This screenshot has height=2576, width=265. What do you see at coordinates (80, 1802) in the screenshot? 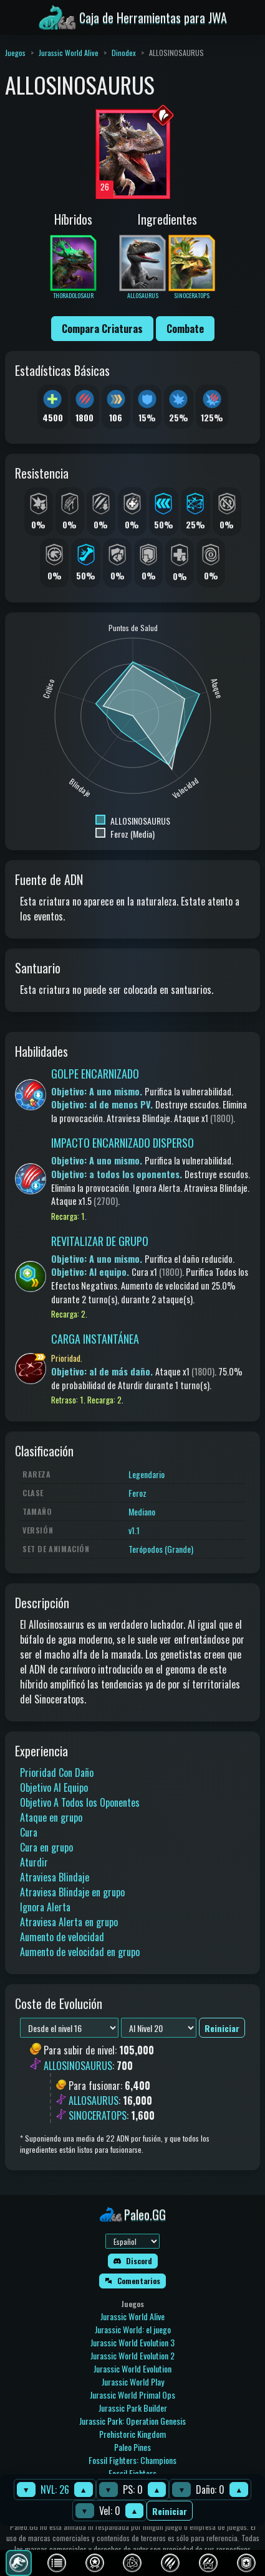
I see `Objetivo A Todos los Oponentes` at bounding box center [80, 1802].